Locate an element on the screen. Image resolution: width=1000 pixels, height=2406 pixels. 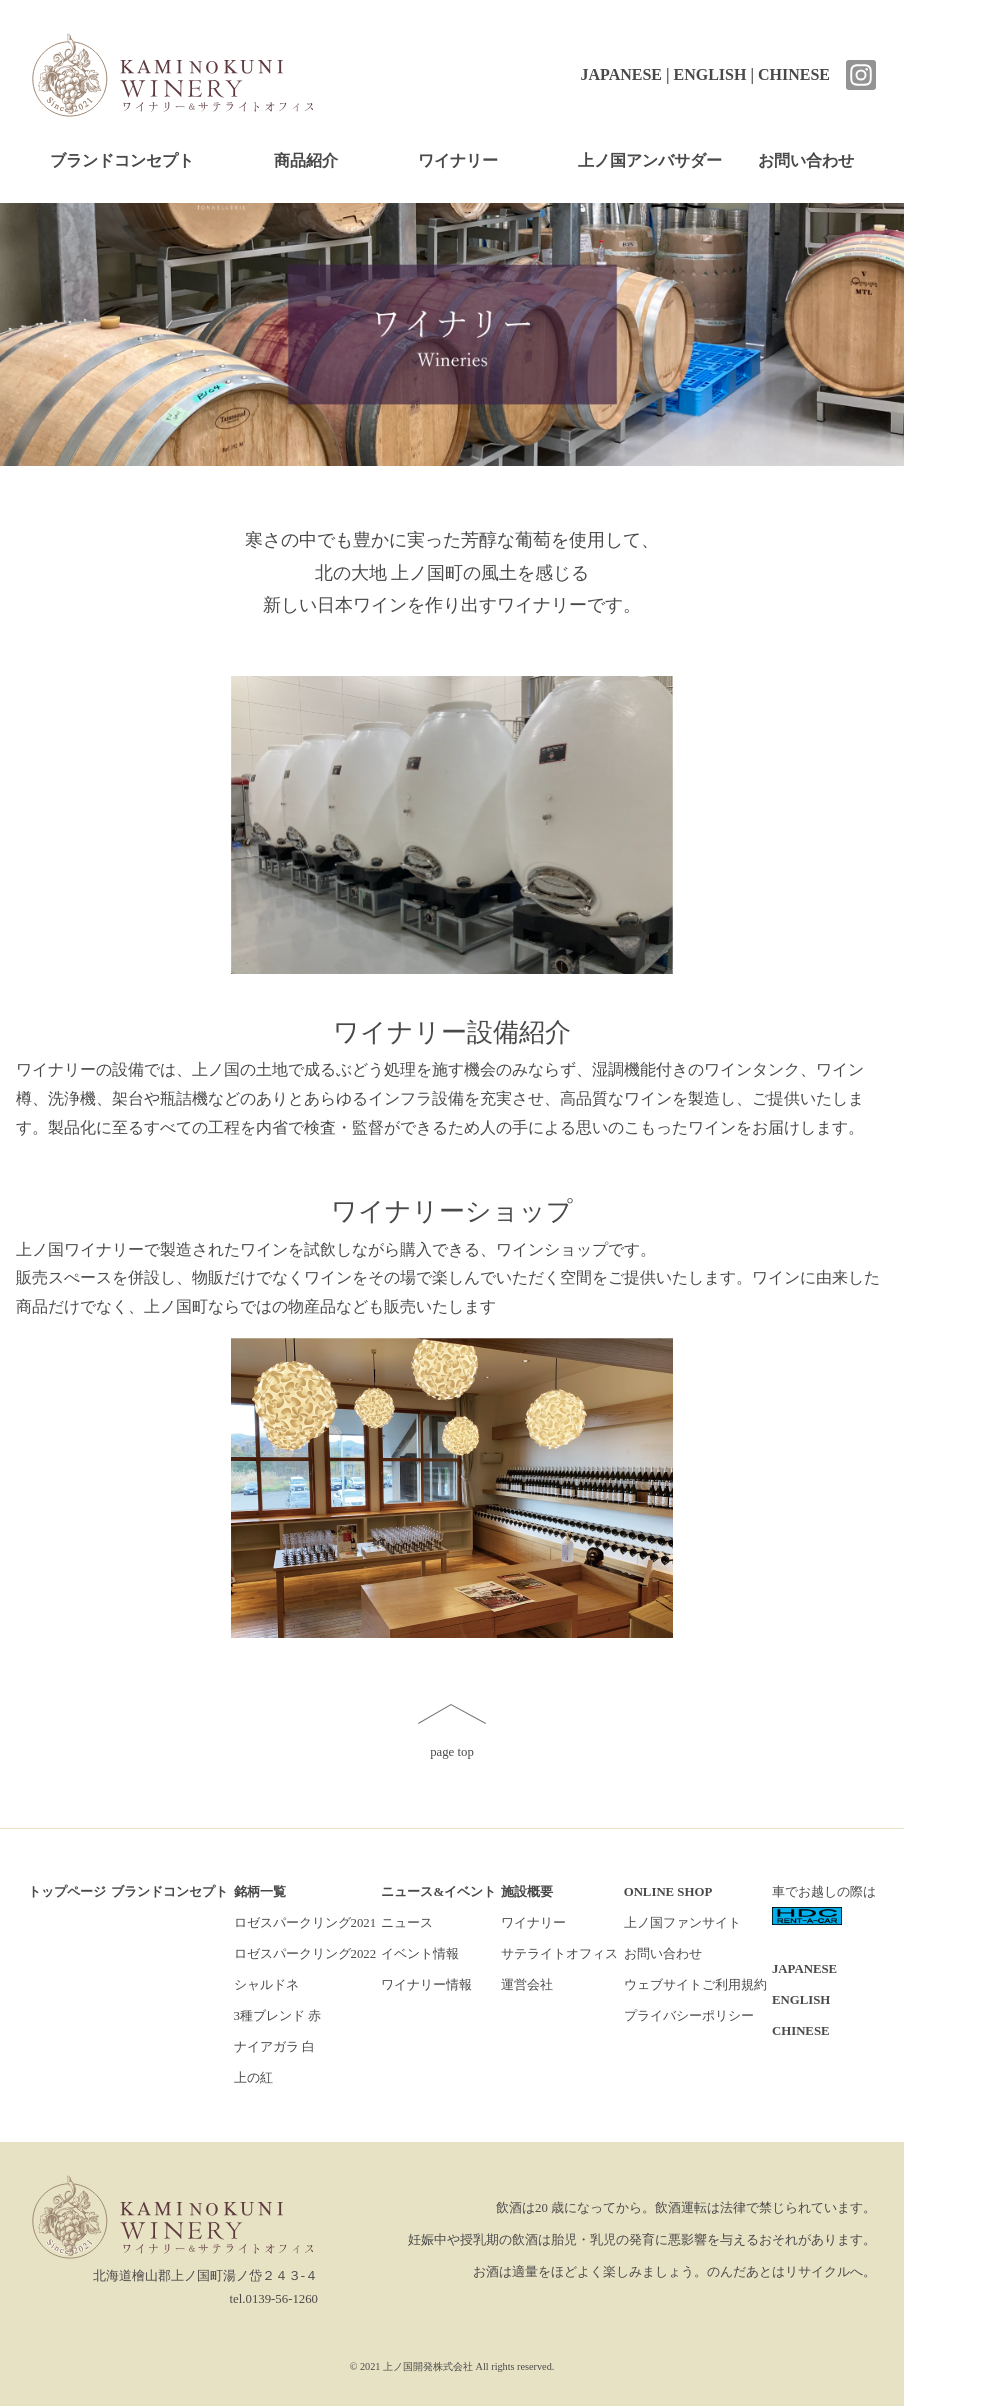
ワイナリー is located at coordinates (458, 160).